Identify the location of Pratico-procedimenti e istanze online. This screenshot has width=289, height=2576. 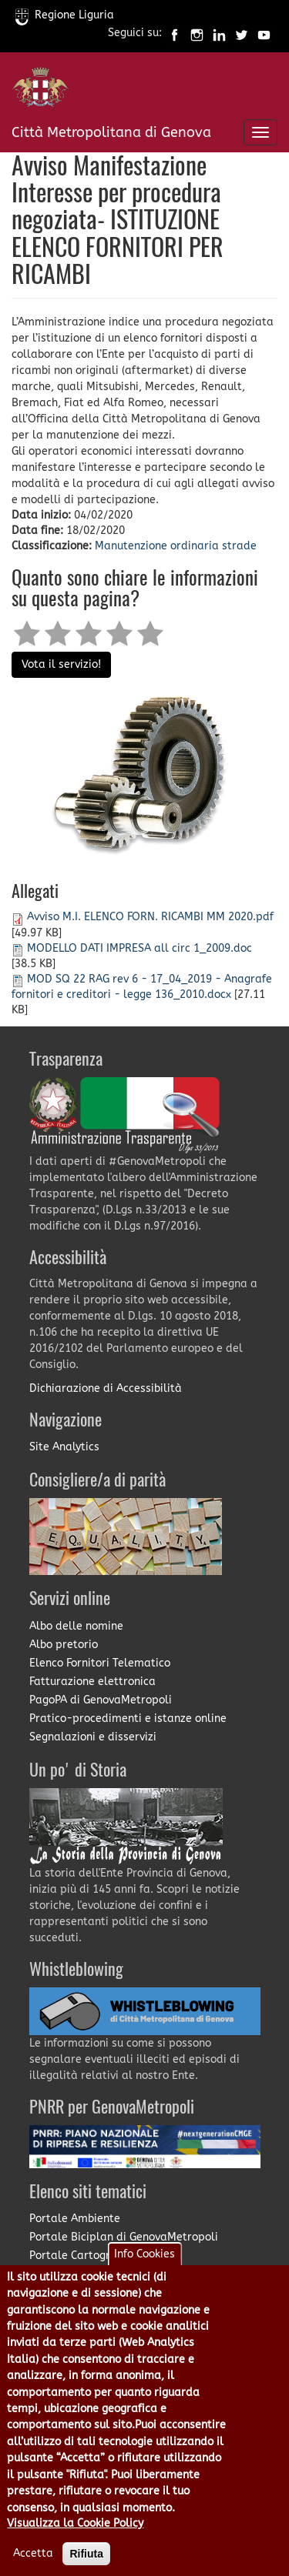
(128, 1718).